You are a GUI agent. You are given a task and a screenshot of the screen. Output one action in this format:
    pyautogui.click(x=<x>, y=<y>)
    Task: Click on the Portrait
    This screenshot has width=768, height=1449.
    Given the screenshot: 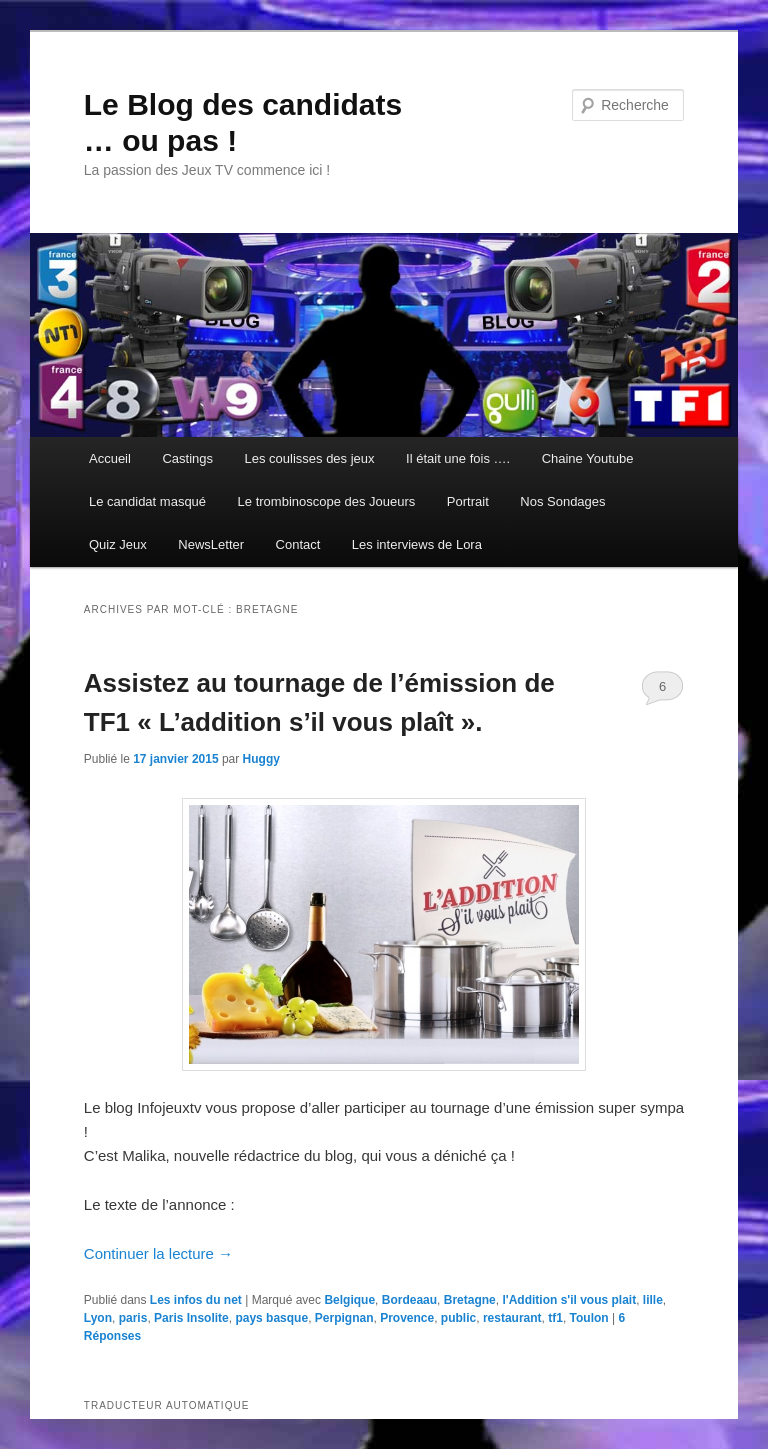 What is the action you would take?
    pyautogui.click(x=468, y=501)
    